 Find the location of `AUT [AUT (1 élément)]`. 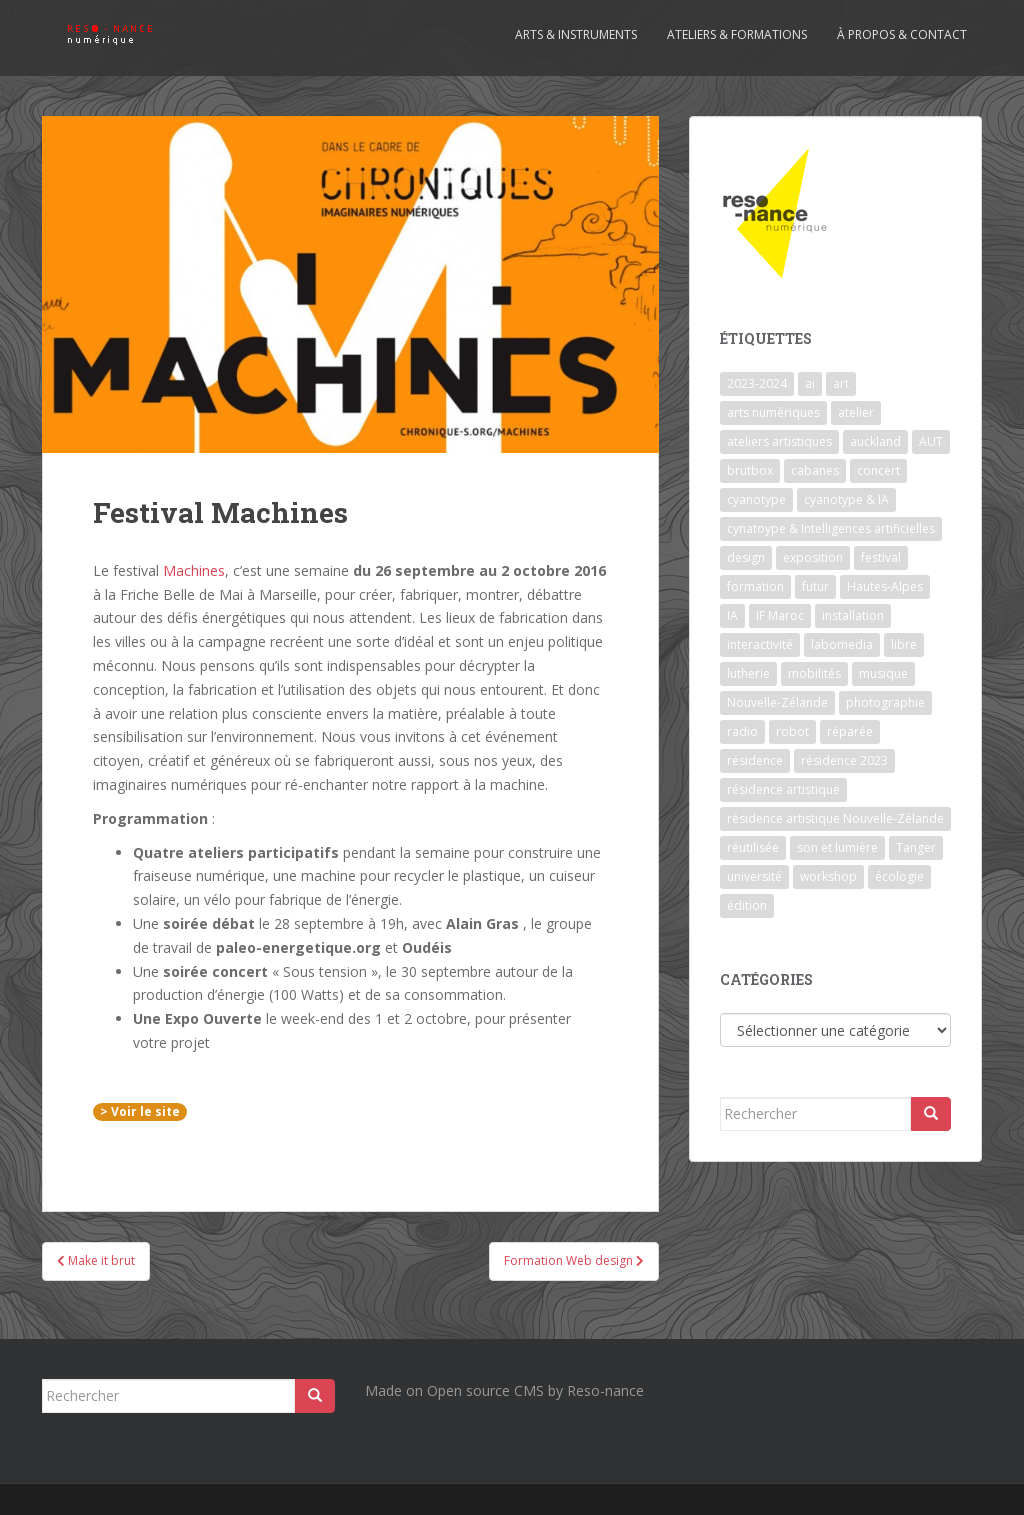

AUT [AUT (1 élément)] is located at coordinates (931, 441).